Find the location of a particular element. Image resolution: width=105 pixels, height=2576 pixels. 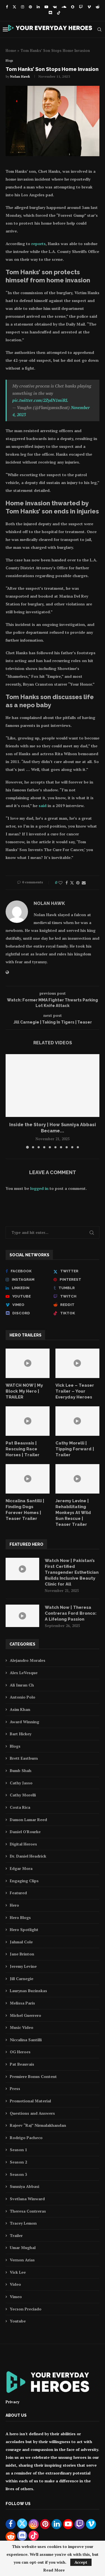

[Vimeo] is located at coordinates (89, 6).